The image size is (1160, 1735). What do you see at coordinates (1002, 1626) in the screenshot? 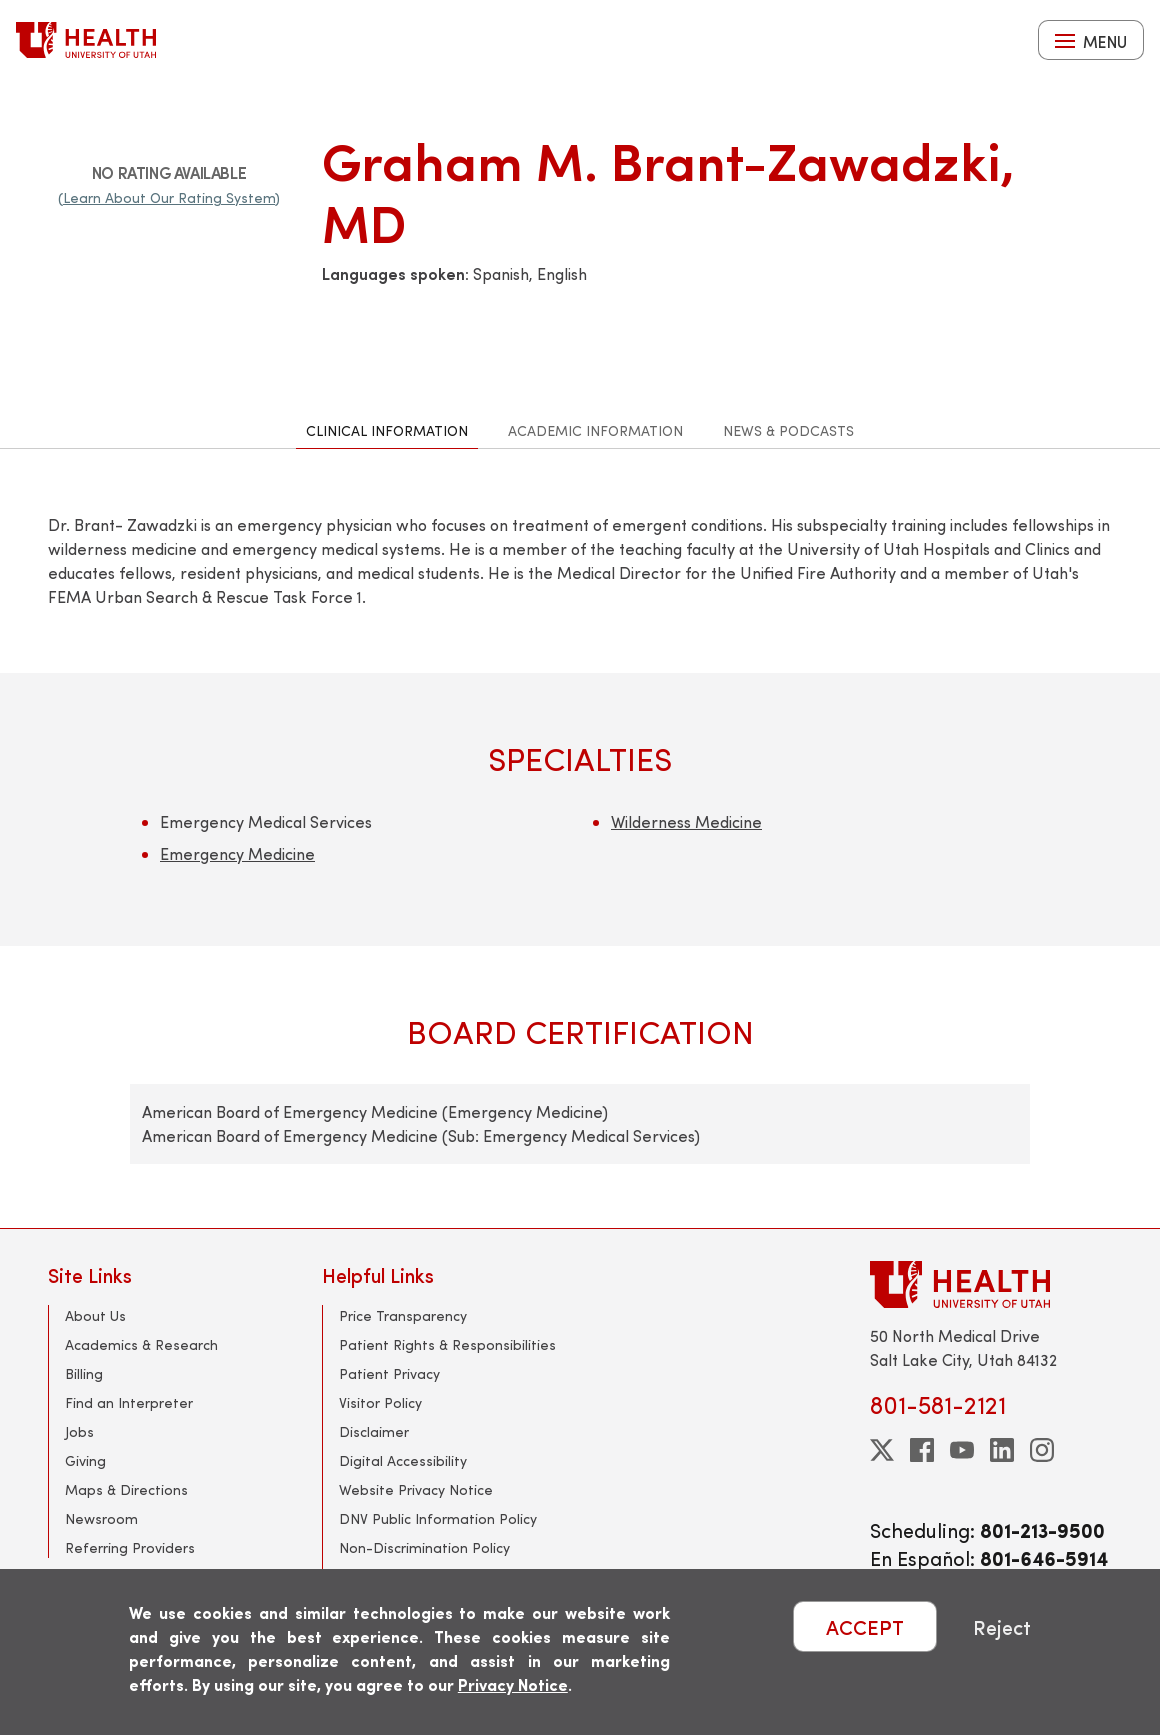
I see `Reject` at bounding box center [1002, 1626].